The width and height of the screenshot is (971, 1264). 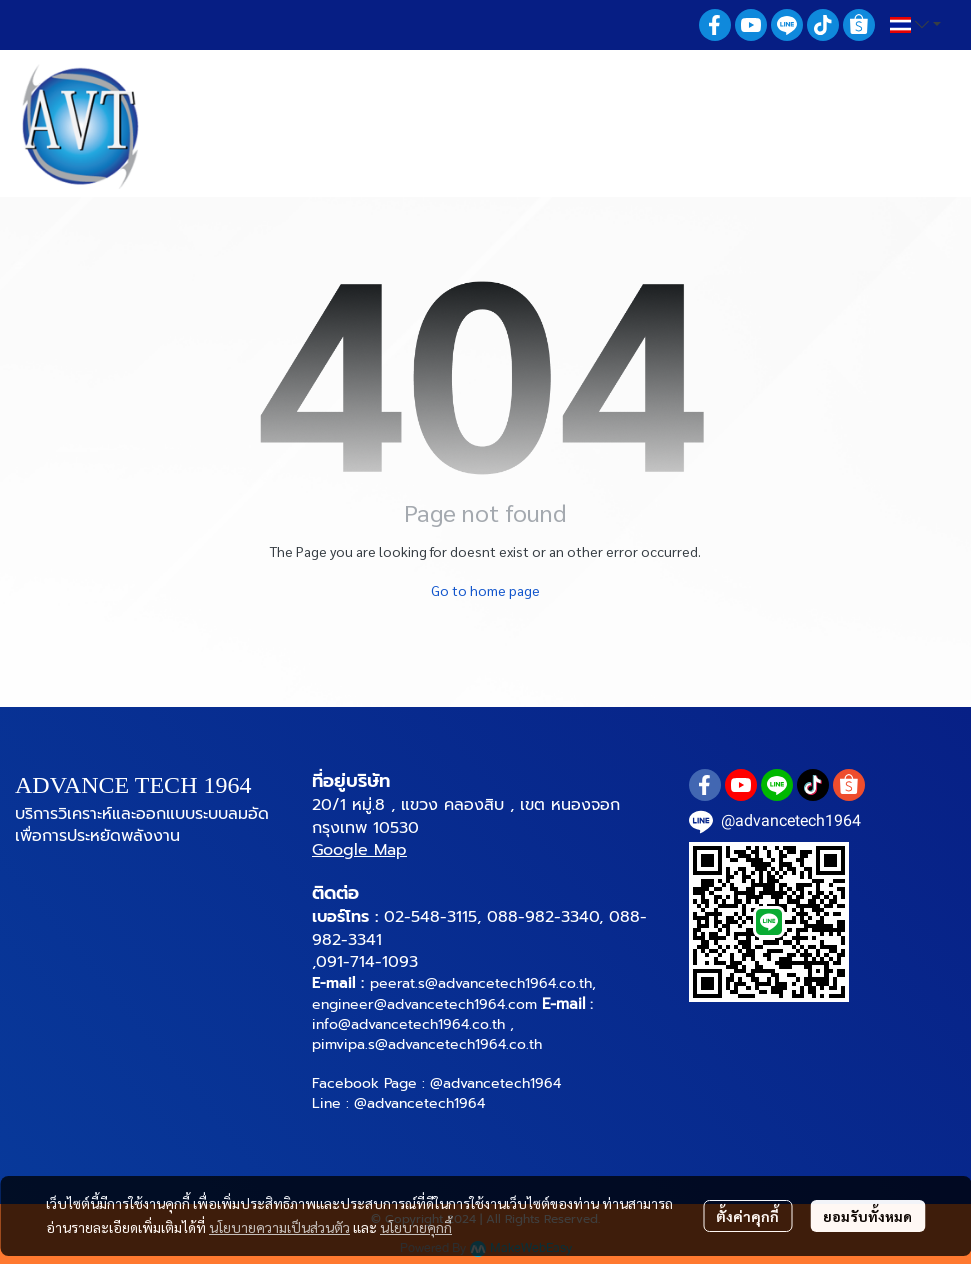 I want to click on ยอมรับทั้งหมด, so click(x=867, y=1216).